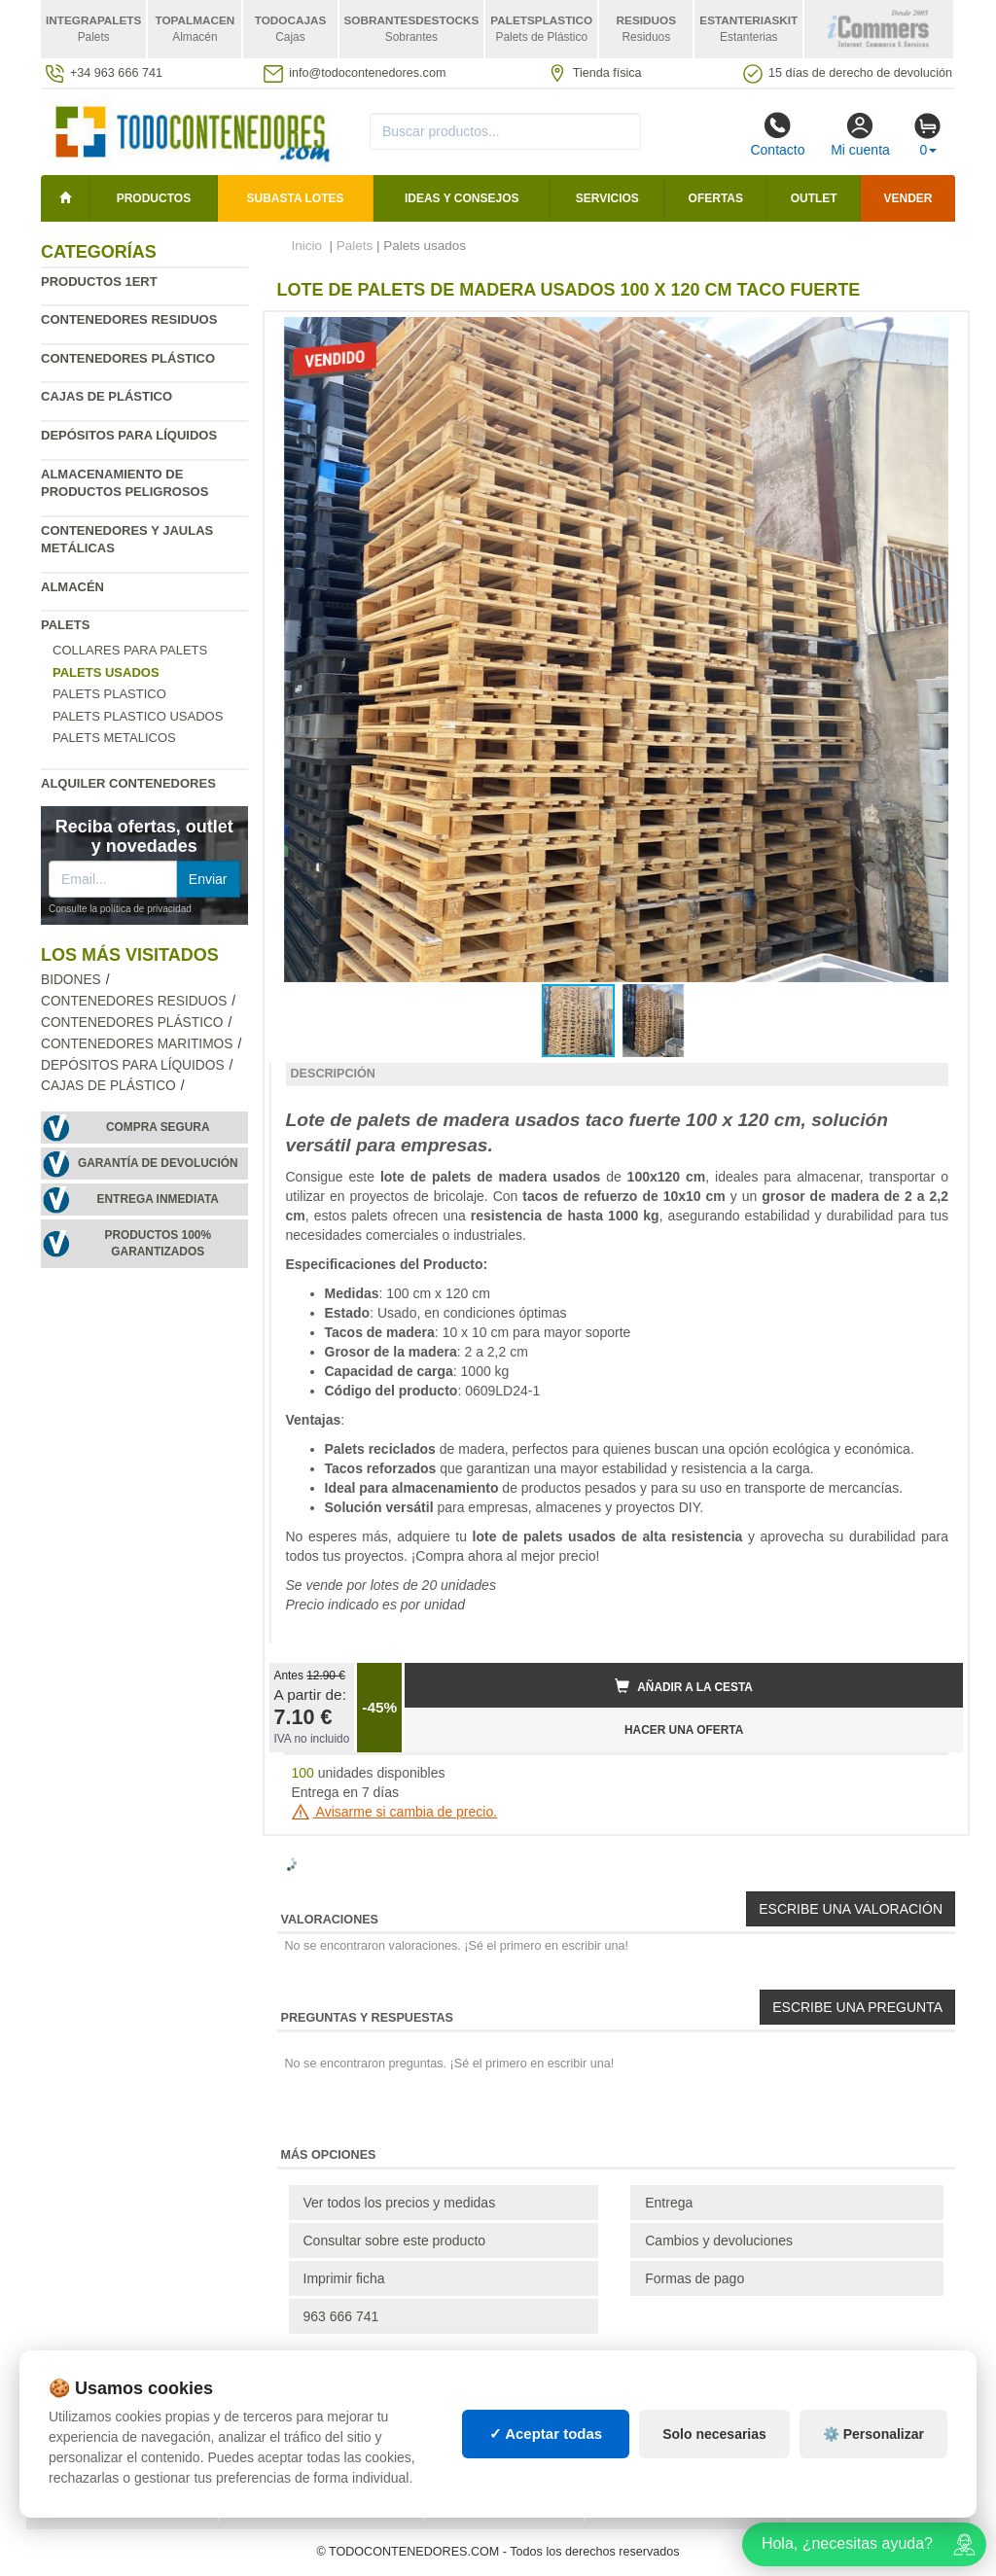 Image resolution: width=996 pixels, height=2576 pixels. What do you see at coordinates (106, 396) in the screenshot?
I see `Cajas de plástico` at bounding box center [106, 396].